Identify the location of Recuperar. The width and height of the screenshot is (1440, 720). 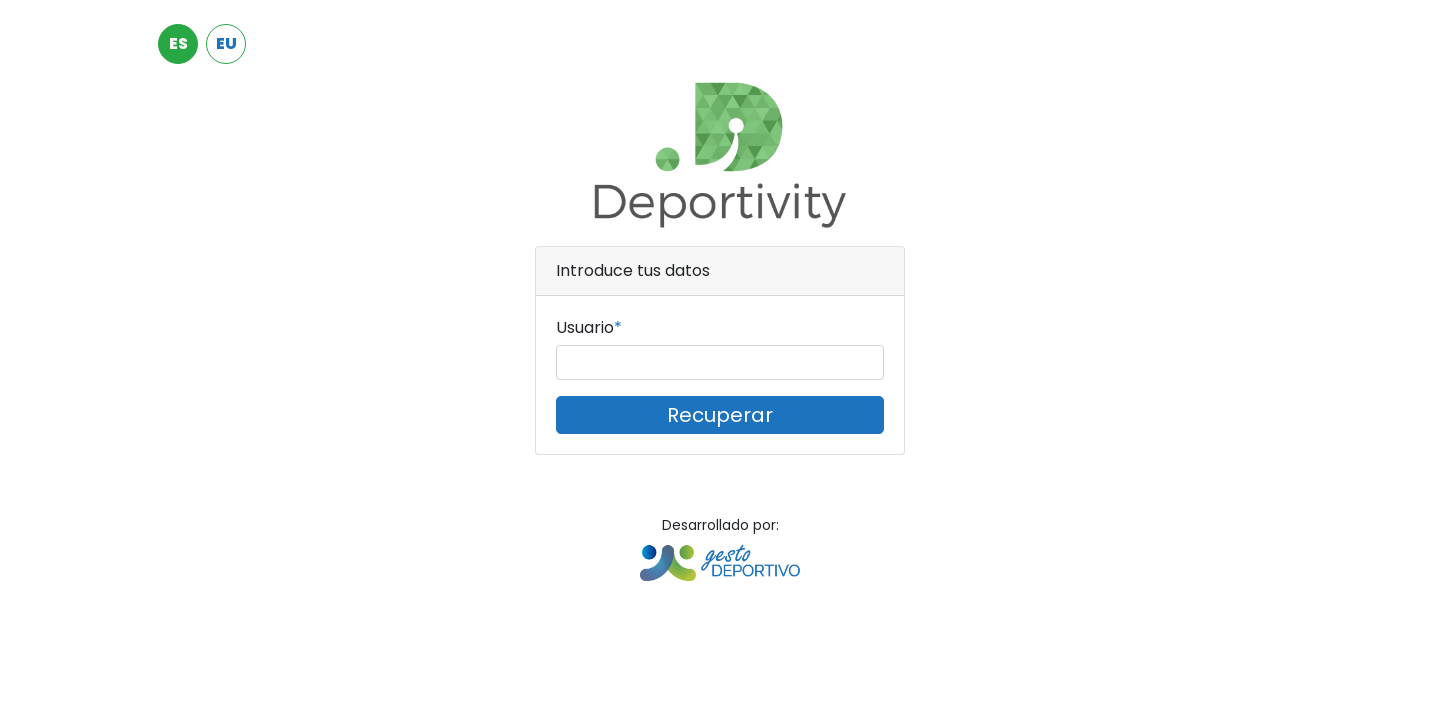
(720, 415).